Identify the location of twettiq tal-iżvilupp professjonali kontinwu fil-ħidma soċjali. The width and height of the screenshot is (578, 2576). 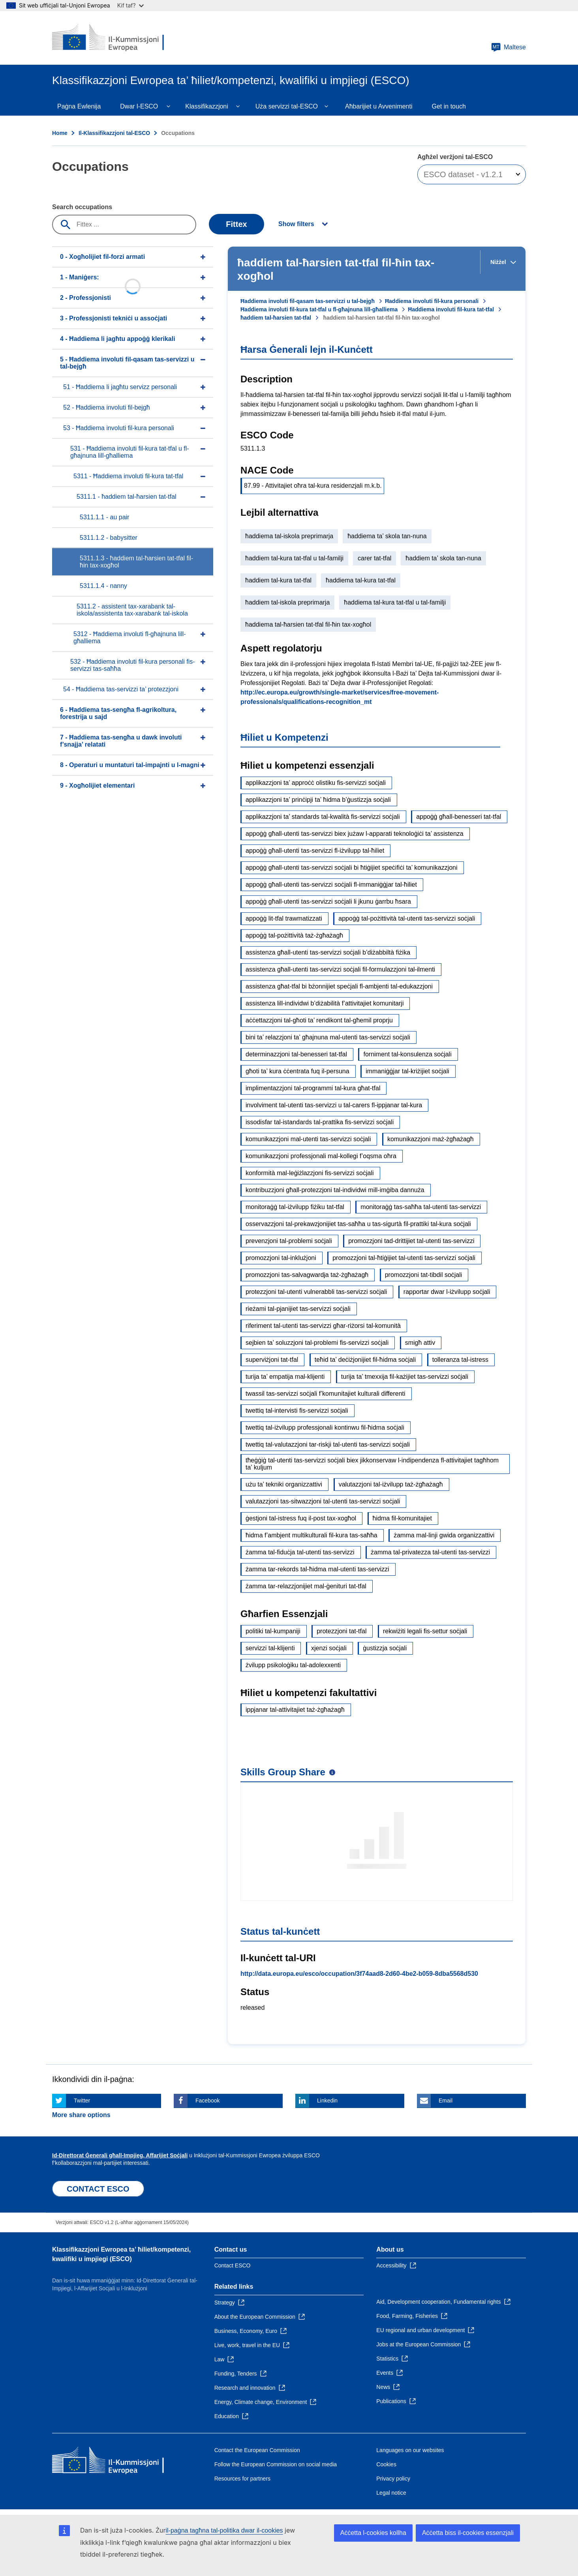
(325, 1427).